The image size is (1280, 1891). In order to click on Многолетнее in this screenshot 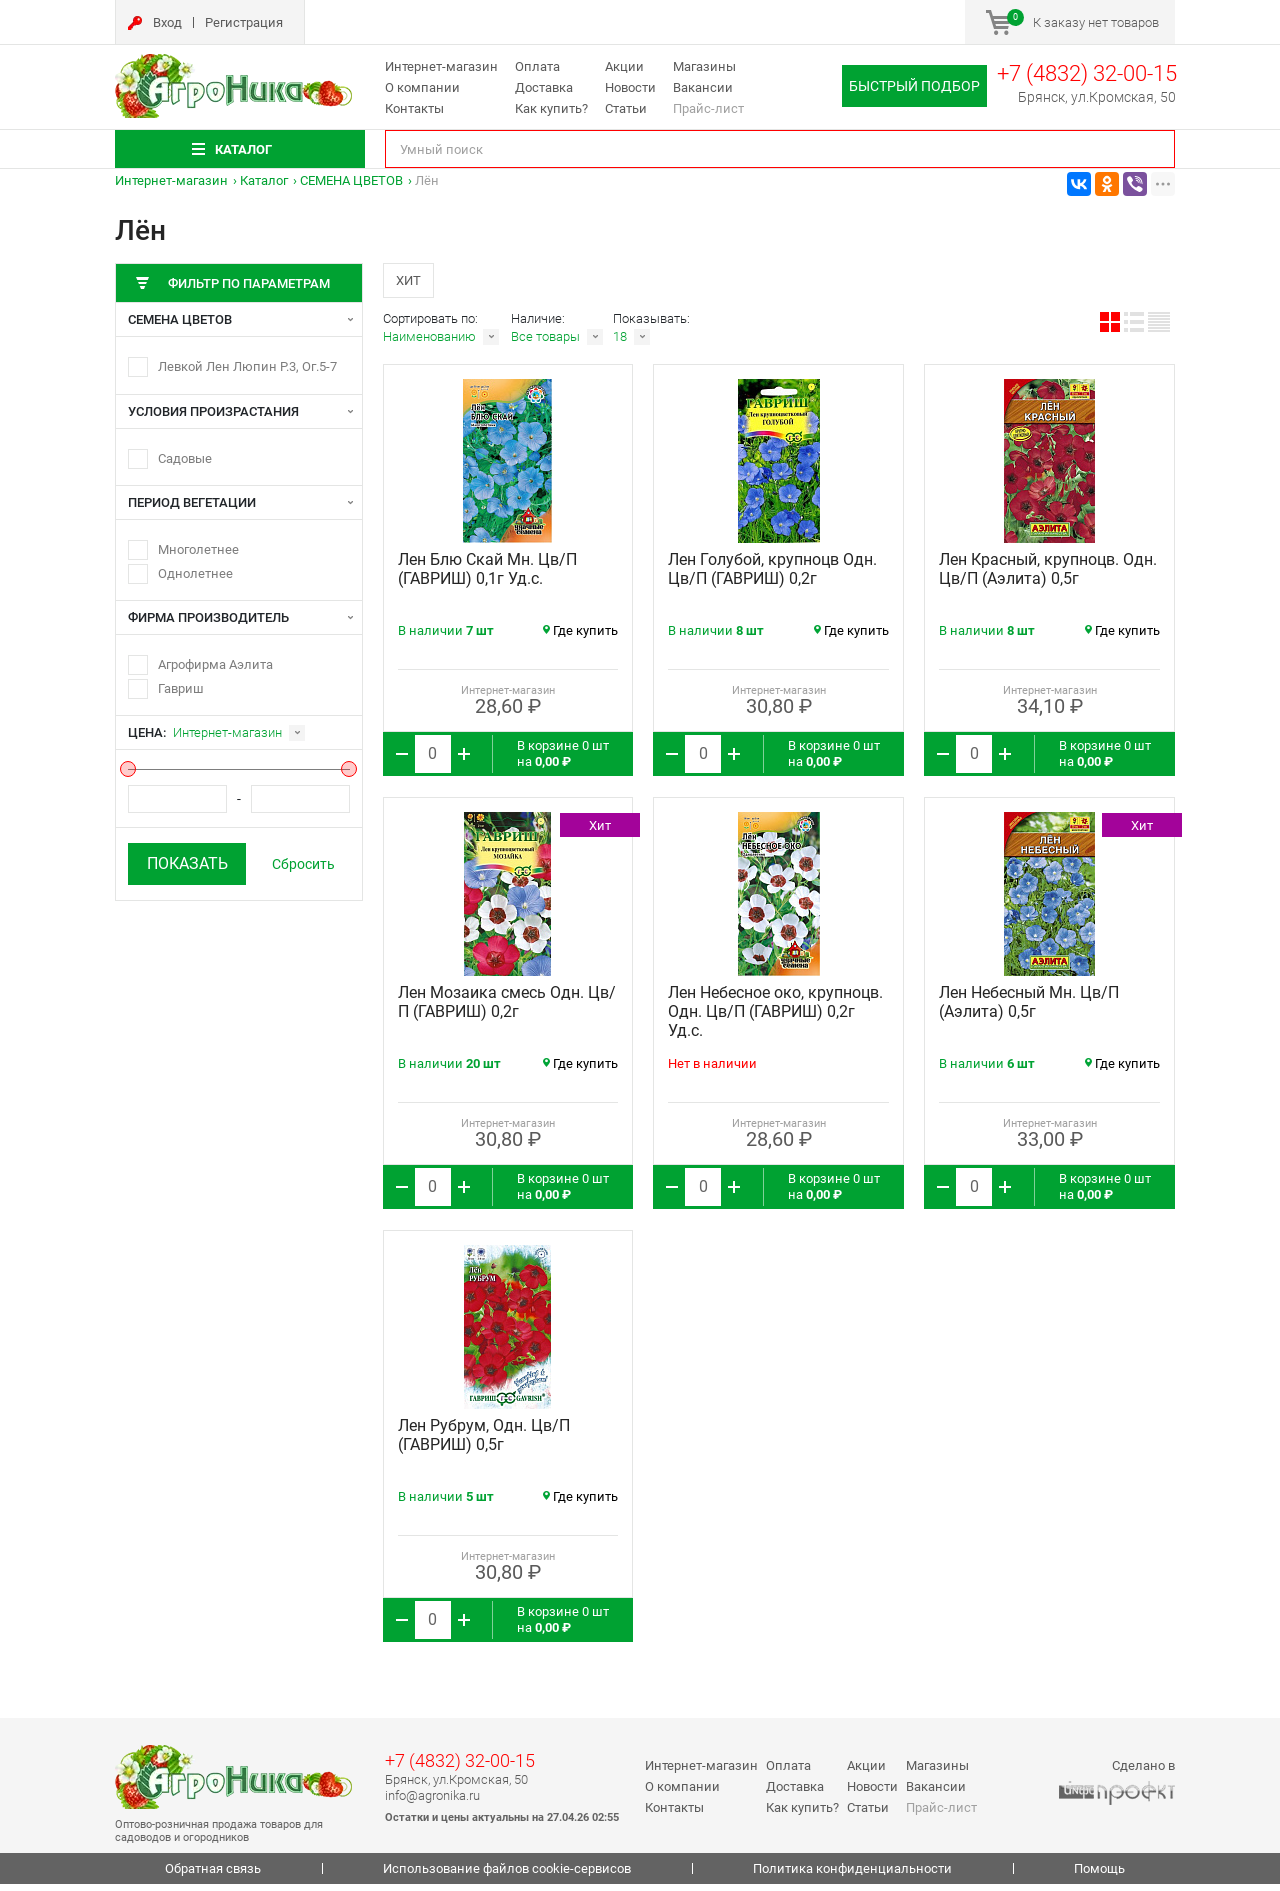, I will do `click(198, 549)`.